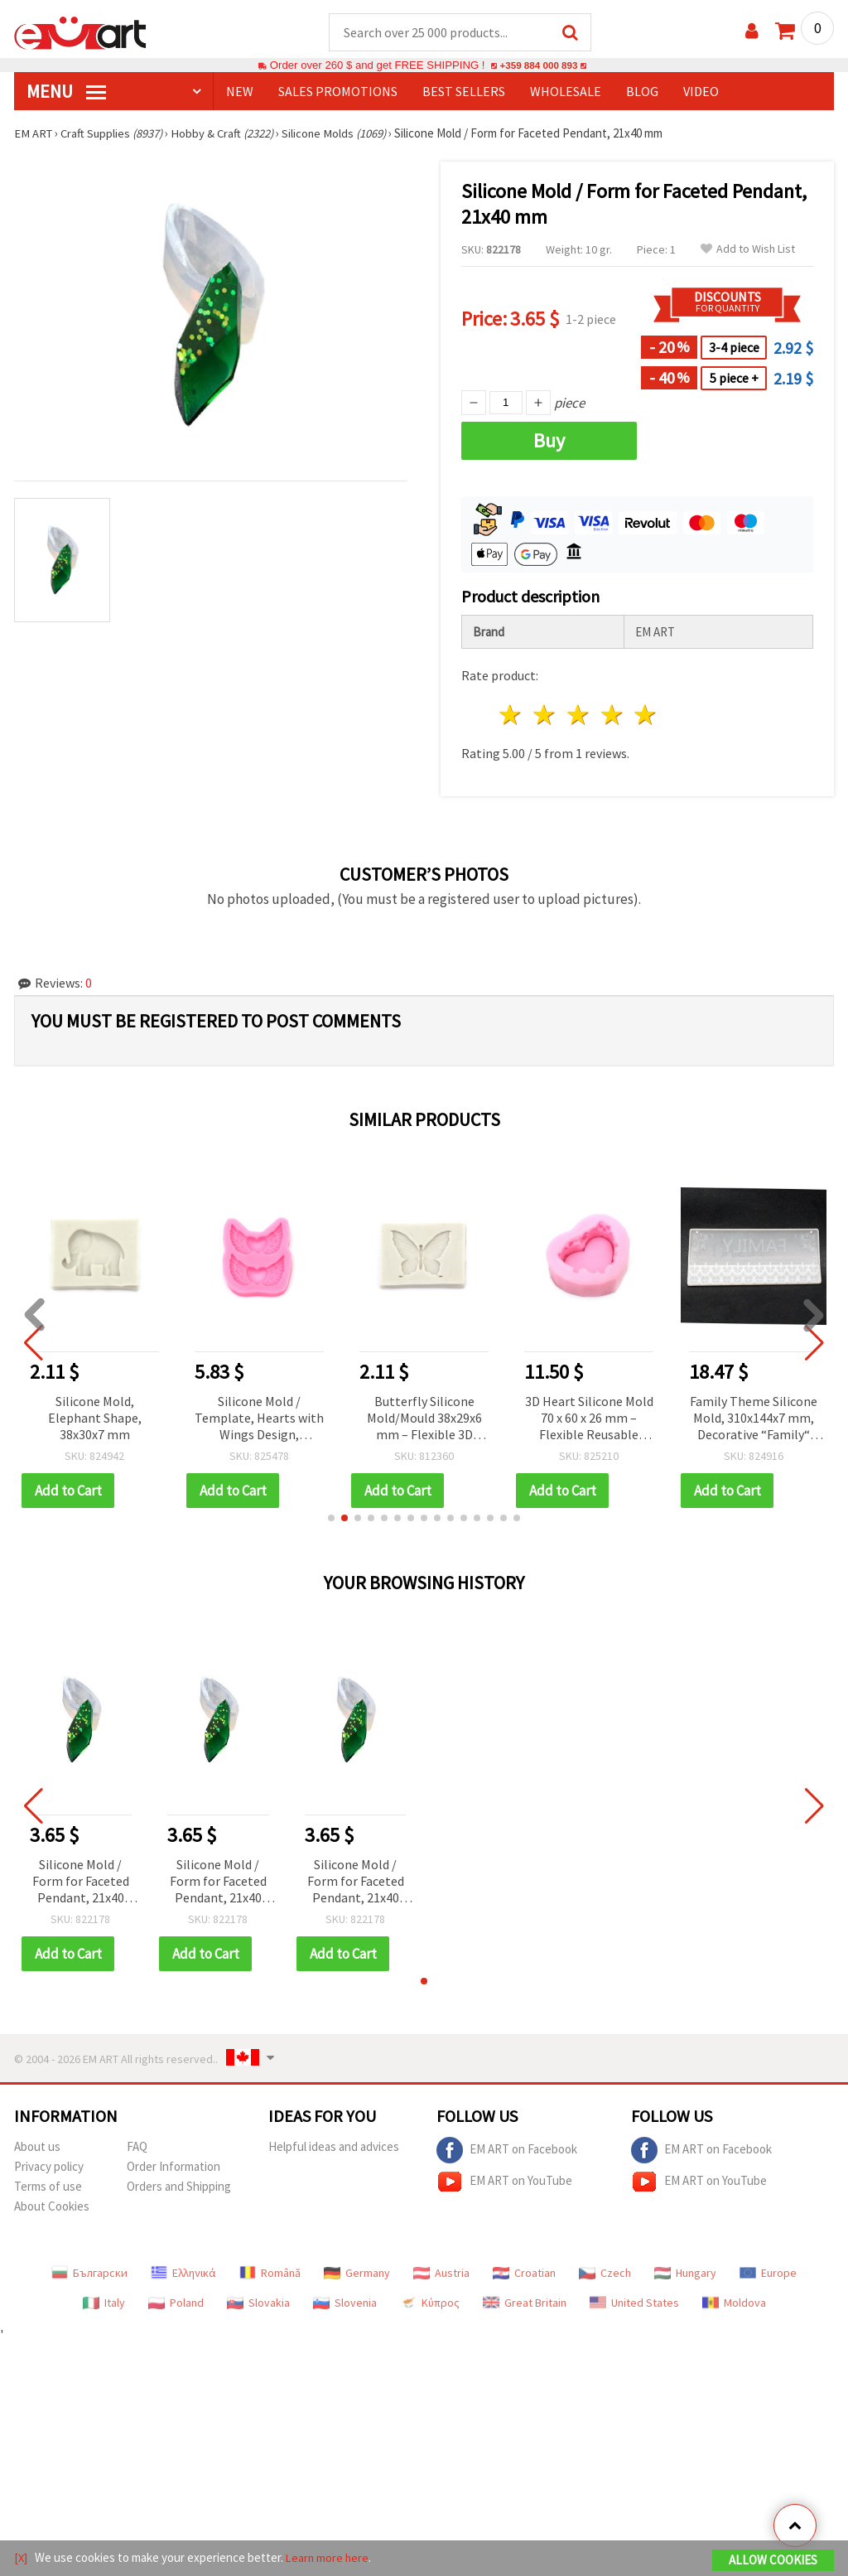 The width and height of the screenshot is (848, 2576). What do you see at coordinates (338, 92) in the screenshot?
I see `SALES PROMOTIONS` at bounding box center [338, 92].